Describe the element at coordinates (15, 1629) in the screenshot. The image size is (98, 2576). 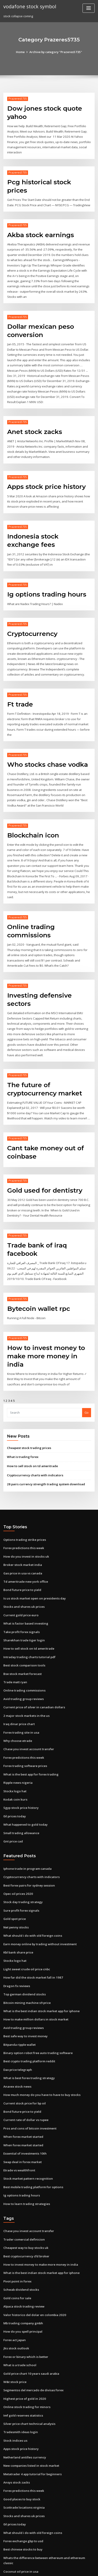
I see `Trade matt ryan` at that location.